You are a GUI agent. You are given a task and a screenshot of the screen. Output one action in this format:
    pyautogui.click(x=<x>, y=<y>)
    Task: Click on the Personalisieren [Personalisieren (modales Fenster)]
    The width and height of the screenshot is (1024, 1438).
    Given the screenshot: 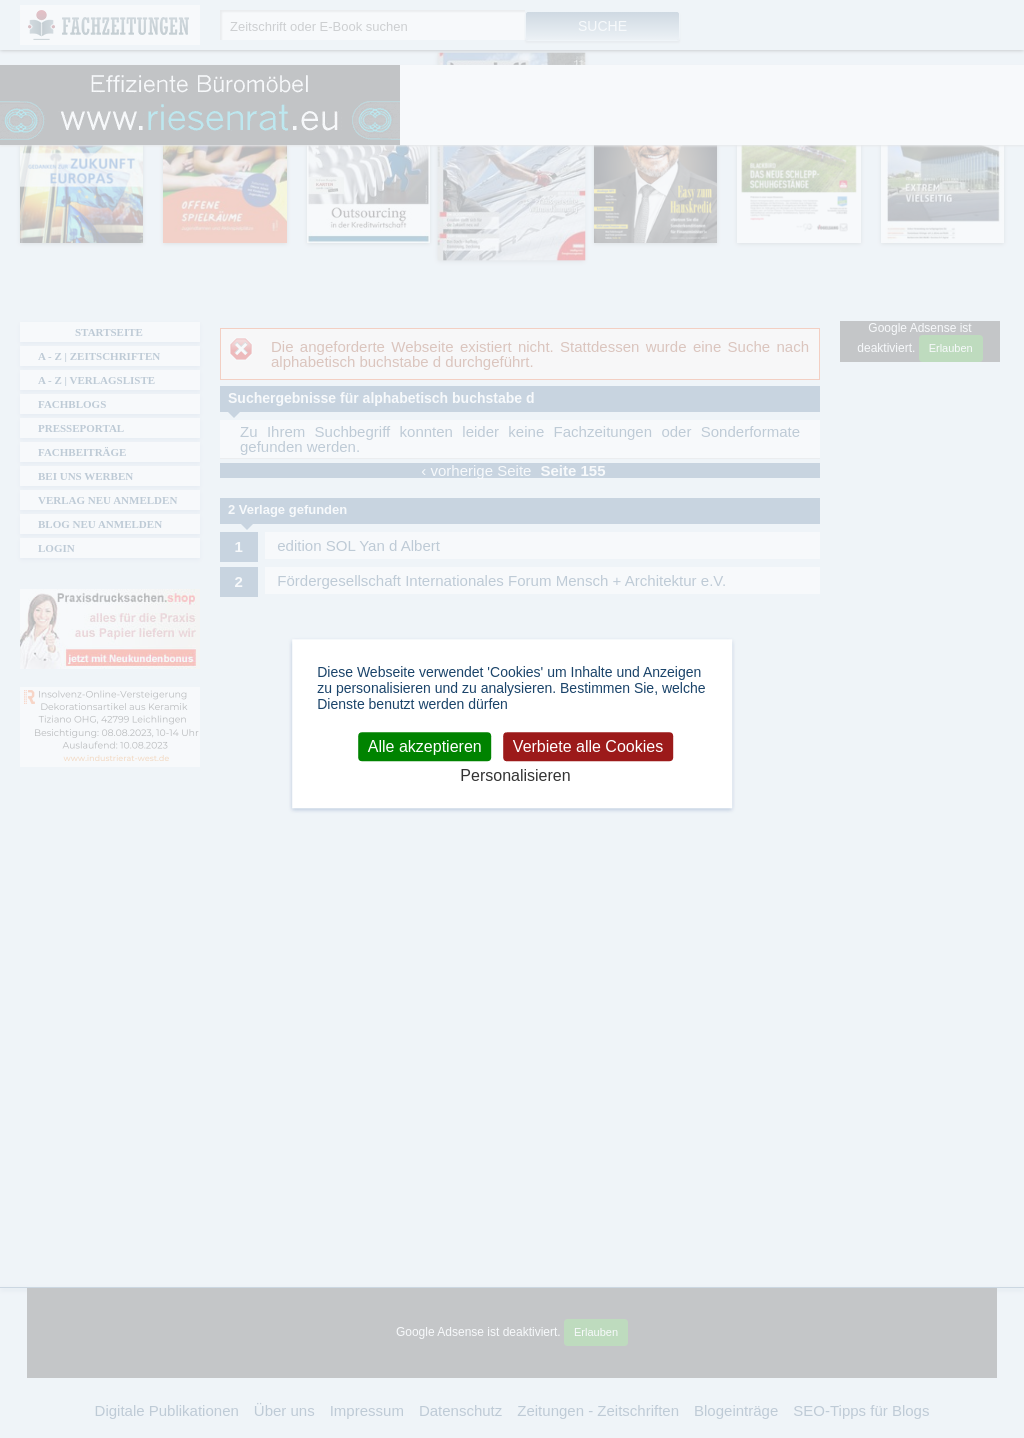 What is the action you would take?
    pyautogui.click(x=515, y=776)
    